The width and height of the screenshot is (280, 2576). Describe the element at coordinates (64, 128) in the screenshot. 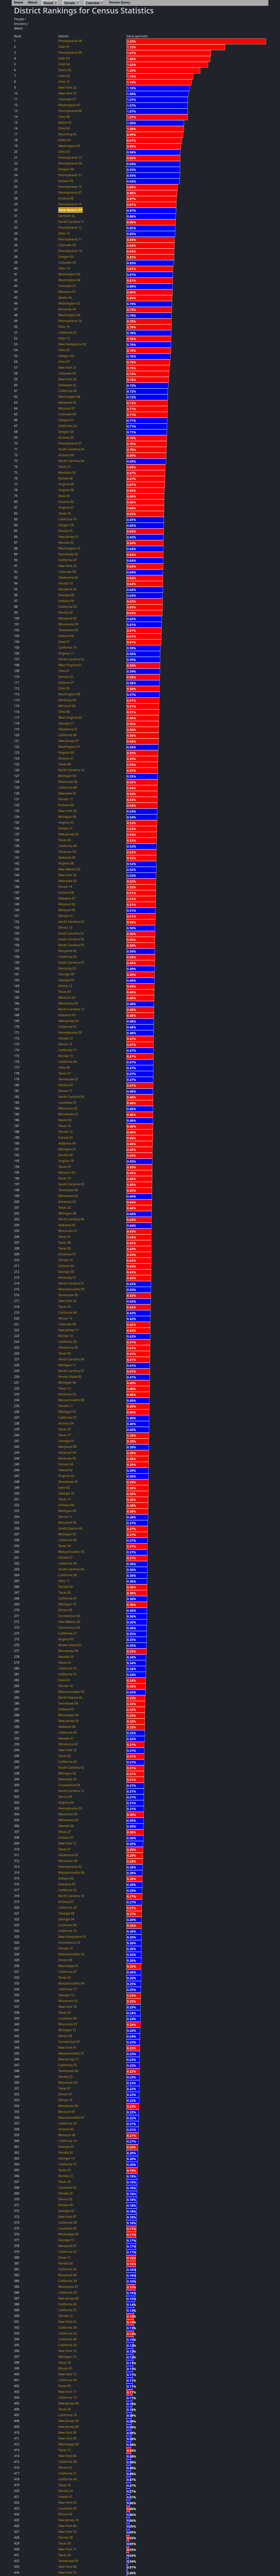

I see `Ohio 04` at that location.